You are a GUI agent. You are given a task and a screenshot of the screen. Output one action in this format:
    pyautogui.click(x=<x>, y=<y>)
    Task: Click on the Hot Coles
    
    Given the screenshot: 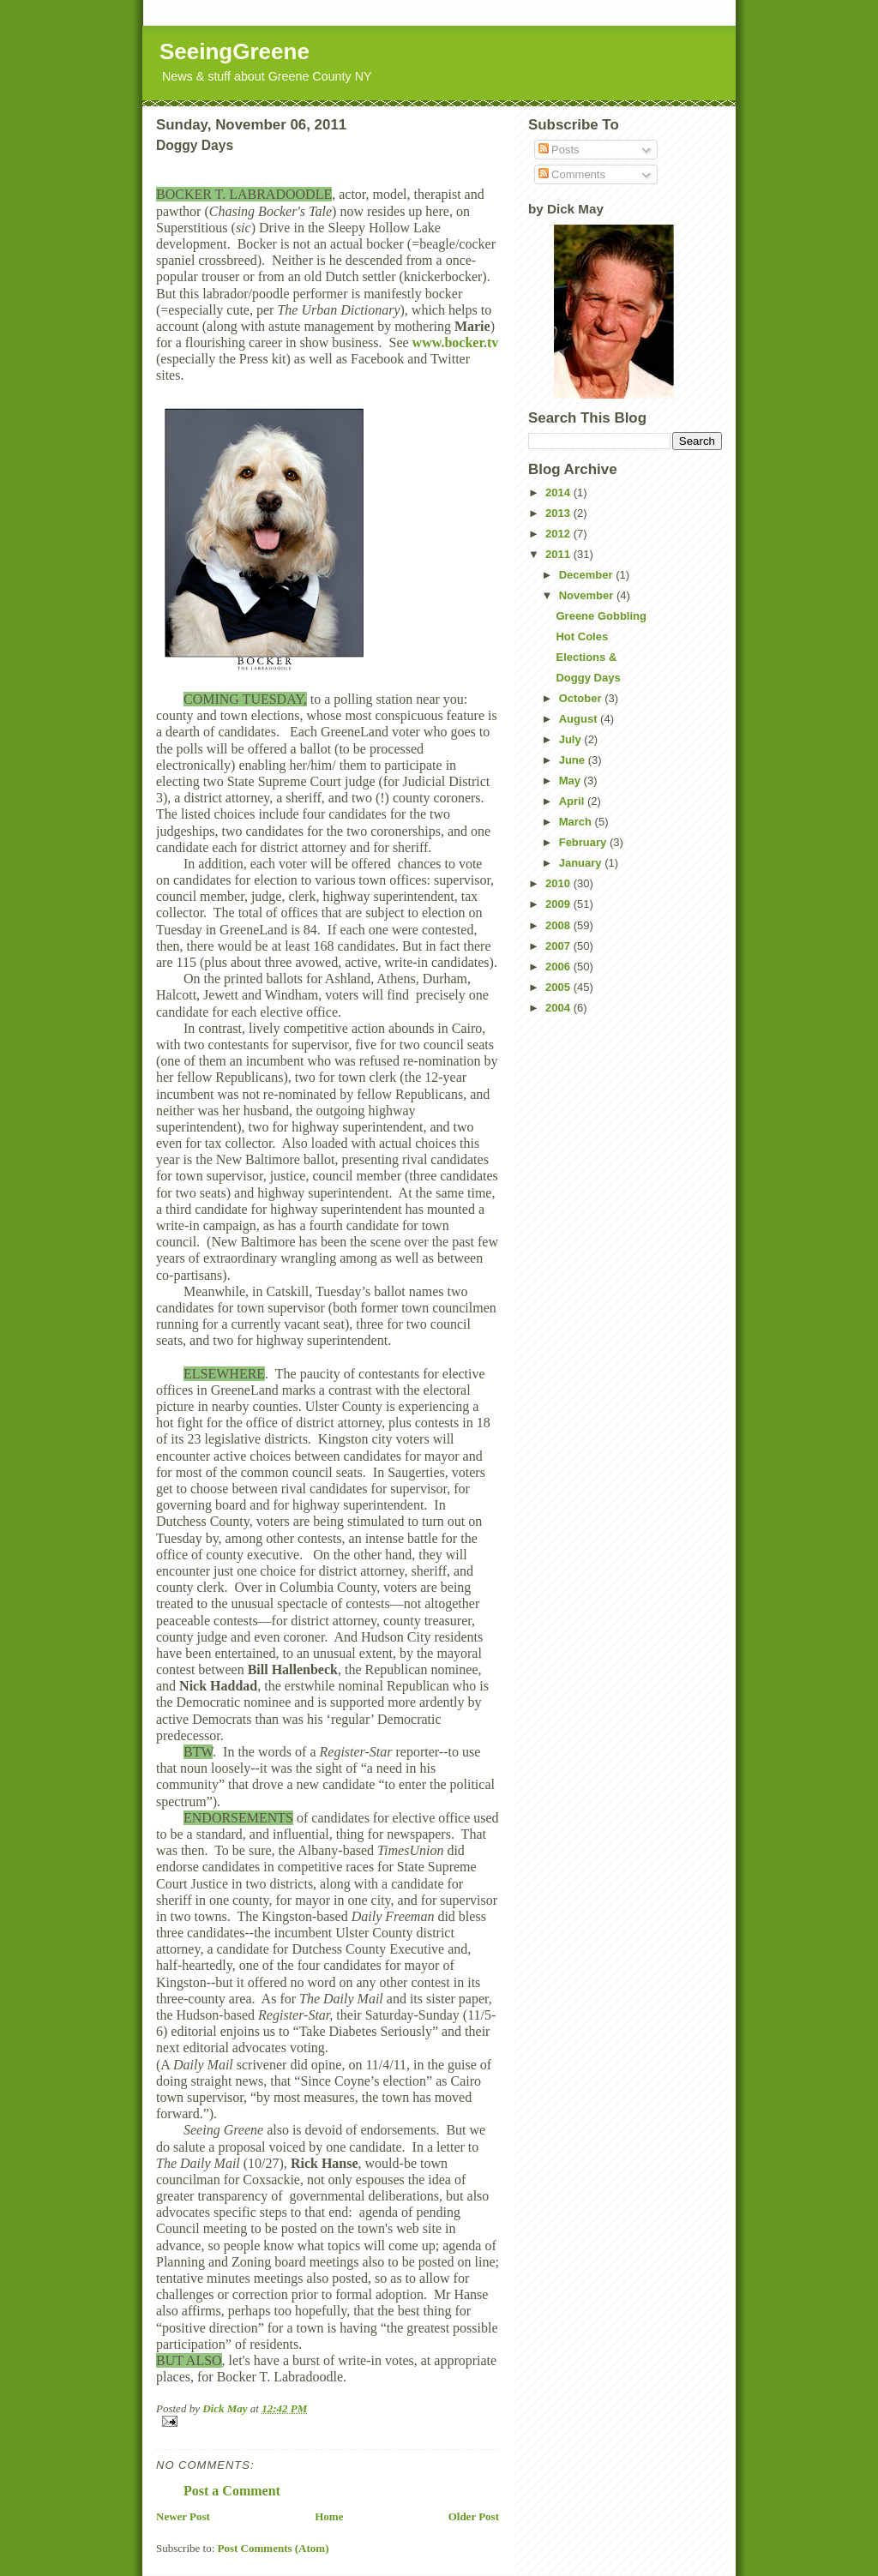 What is the action you would take?
    pyautogui.click(x=582, y=636)
    